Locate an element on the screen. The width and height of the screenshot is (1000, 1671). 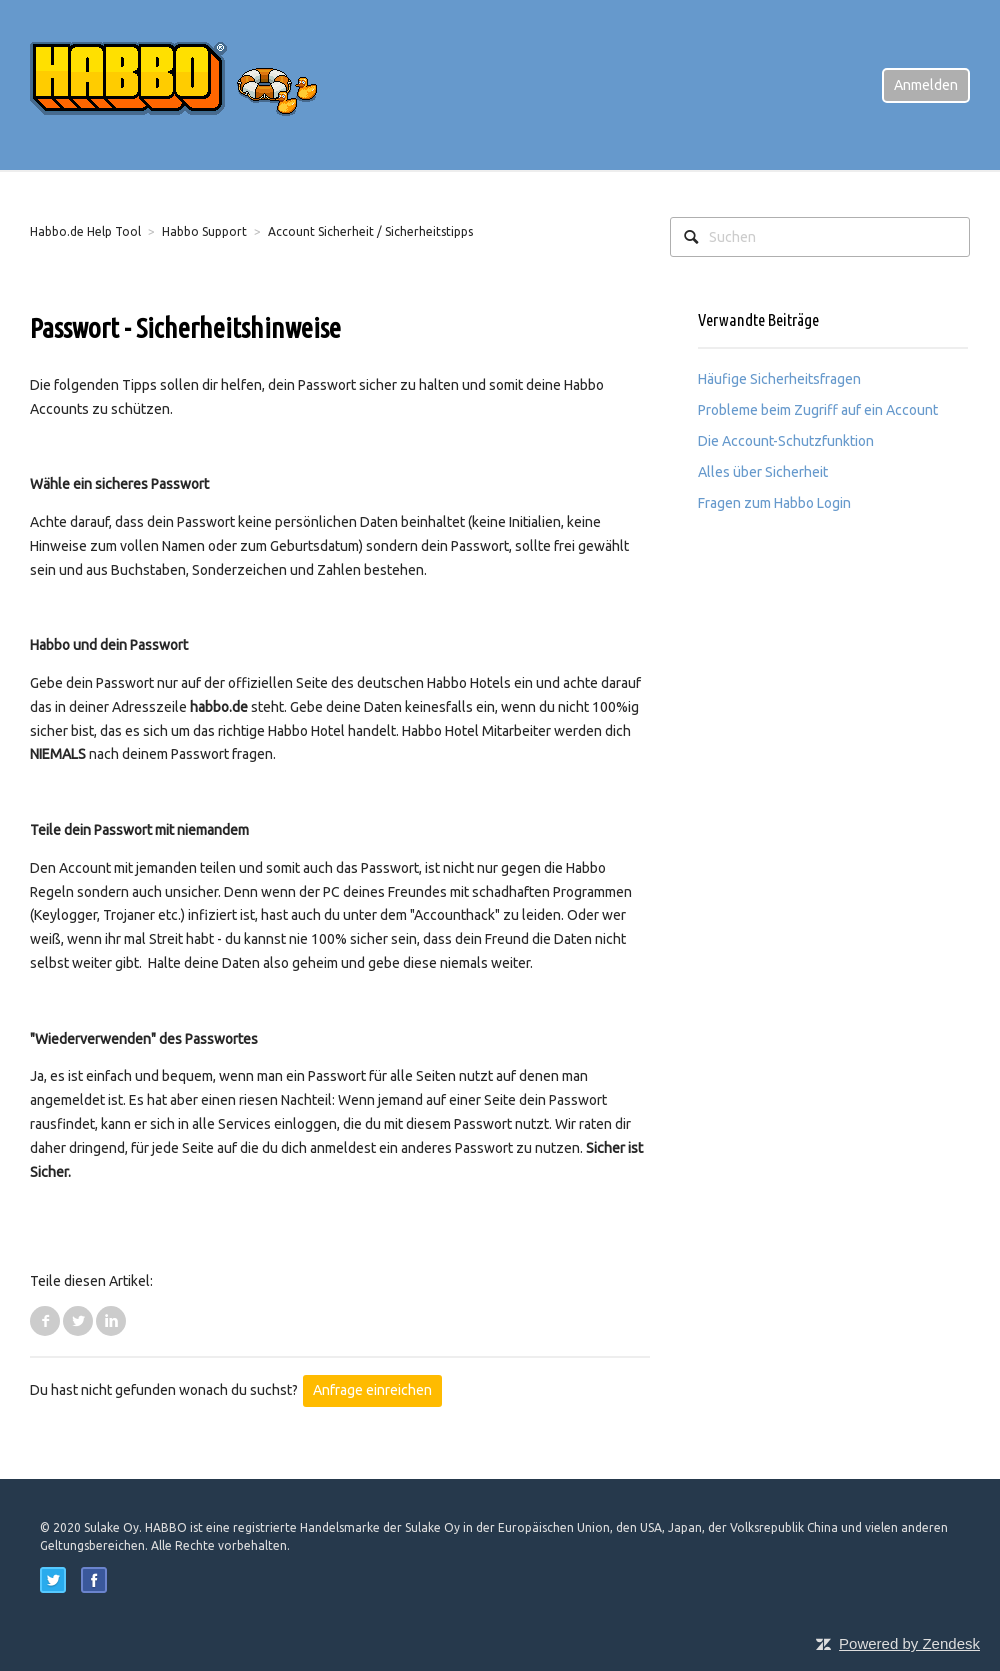
Powered by Zendesk is located at coordinates (909, 1643).